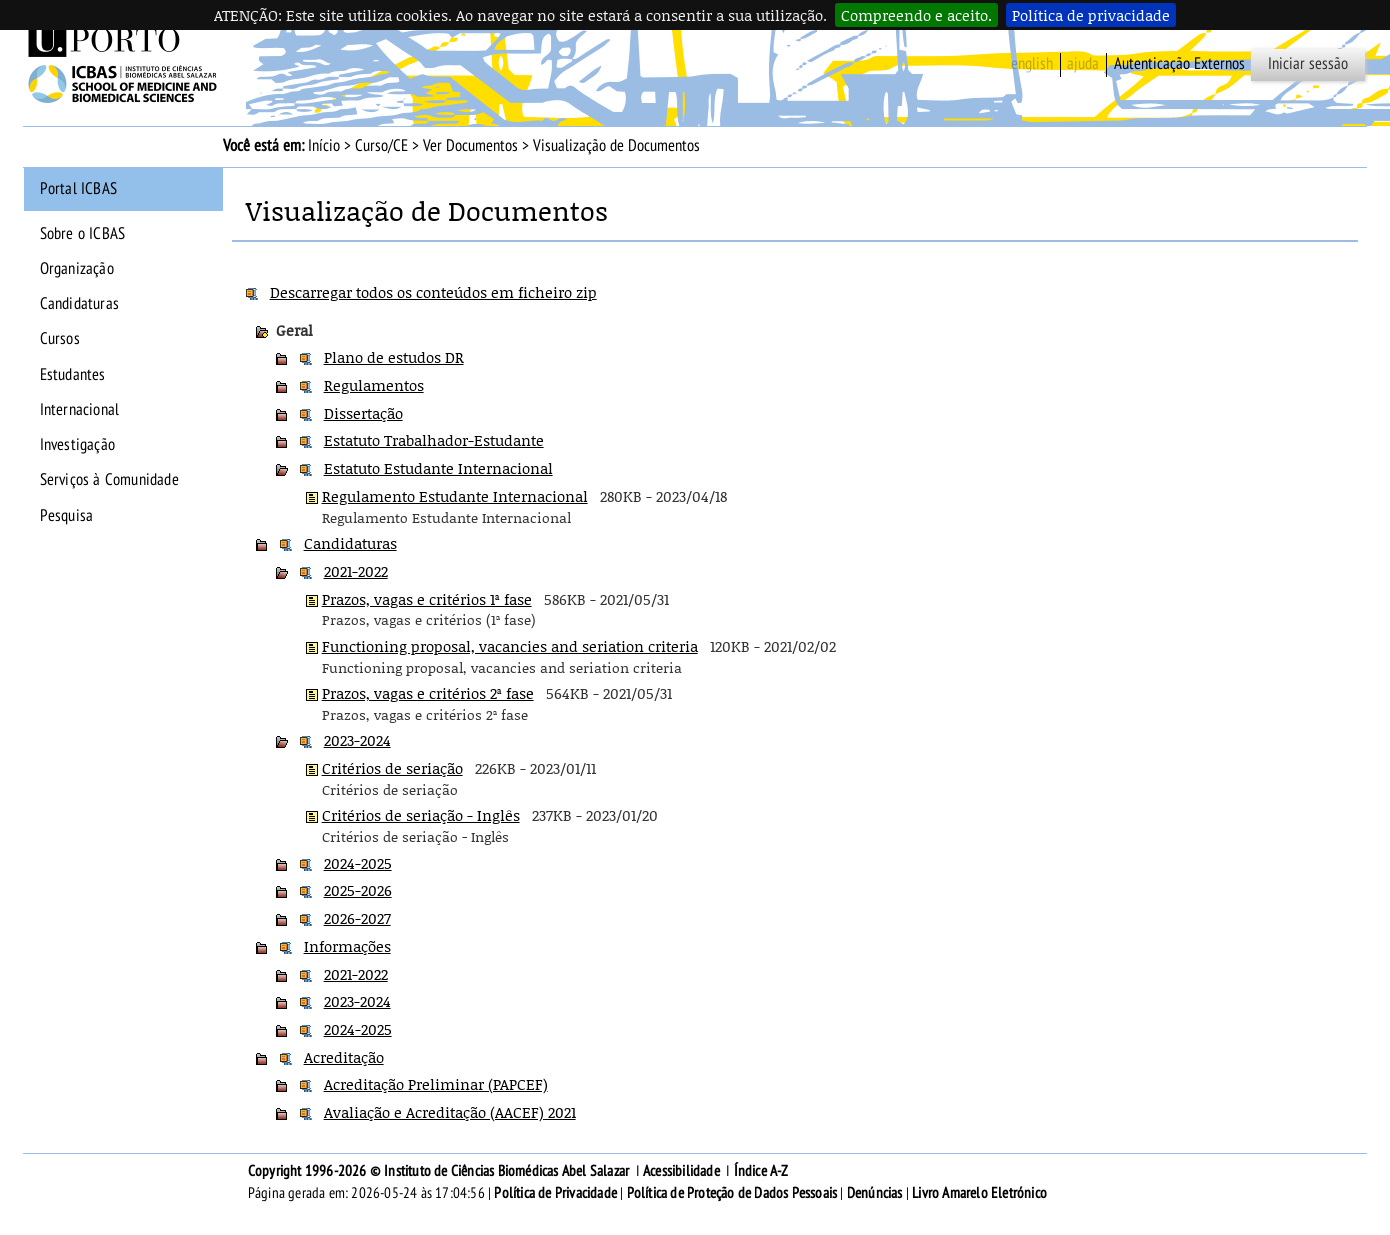 Image resolution: width=1390 pixels, height=1235 pixels. Describe the element at coordinates (77, 269) in the screenshot. I see `Organização` at that location.